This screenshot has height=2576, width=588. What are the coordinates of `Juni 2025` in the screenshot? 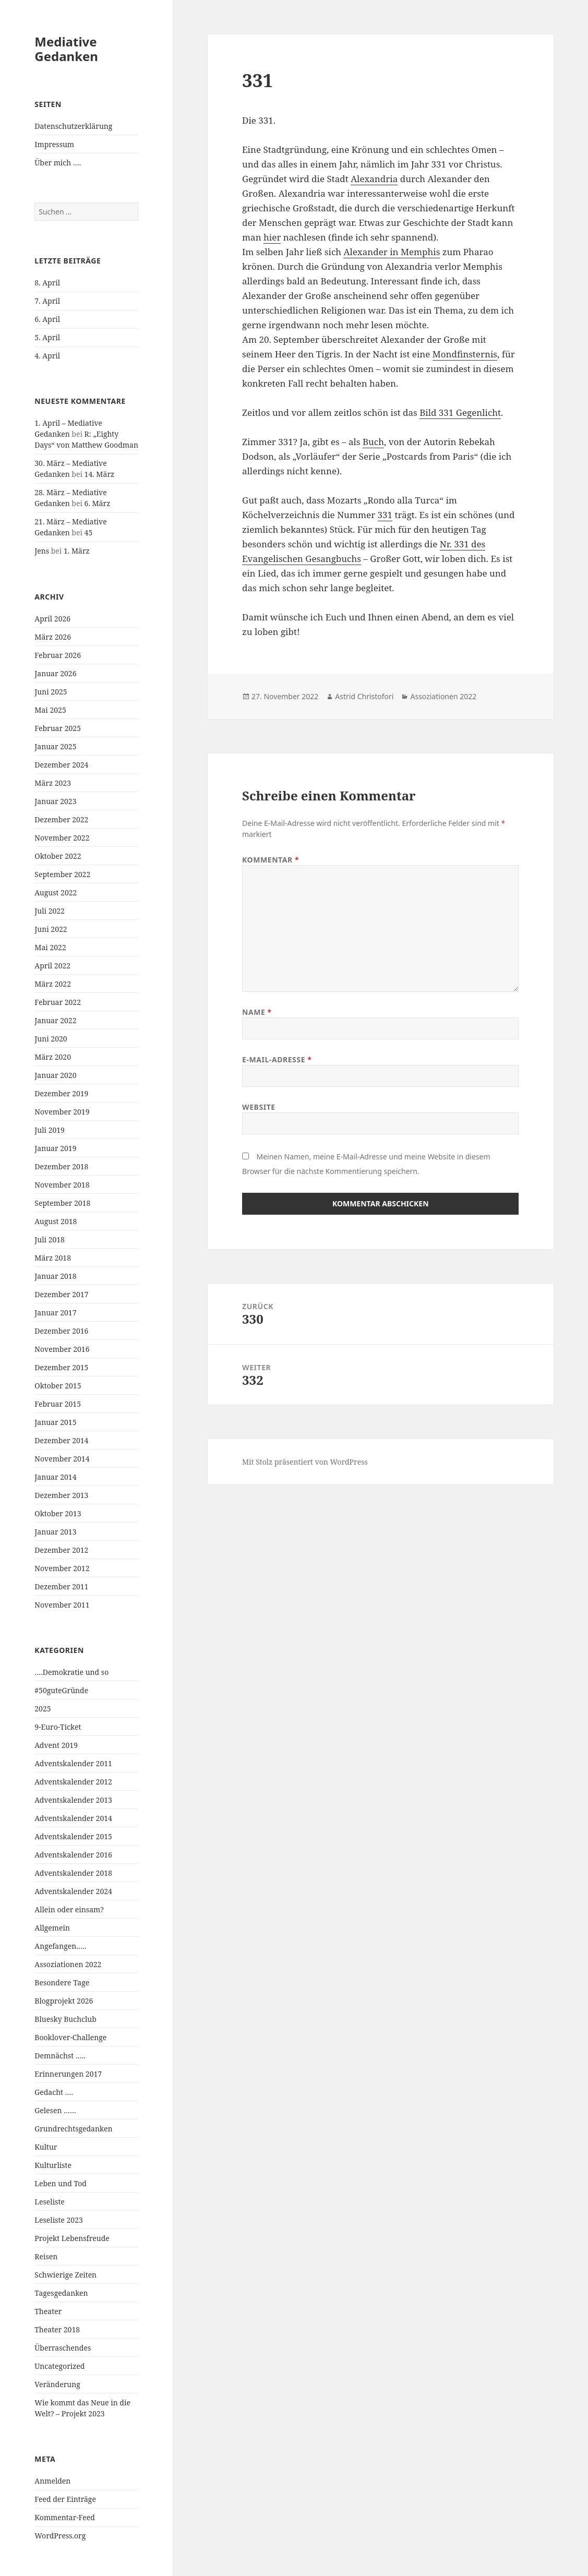 It's located at (50, 692).